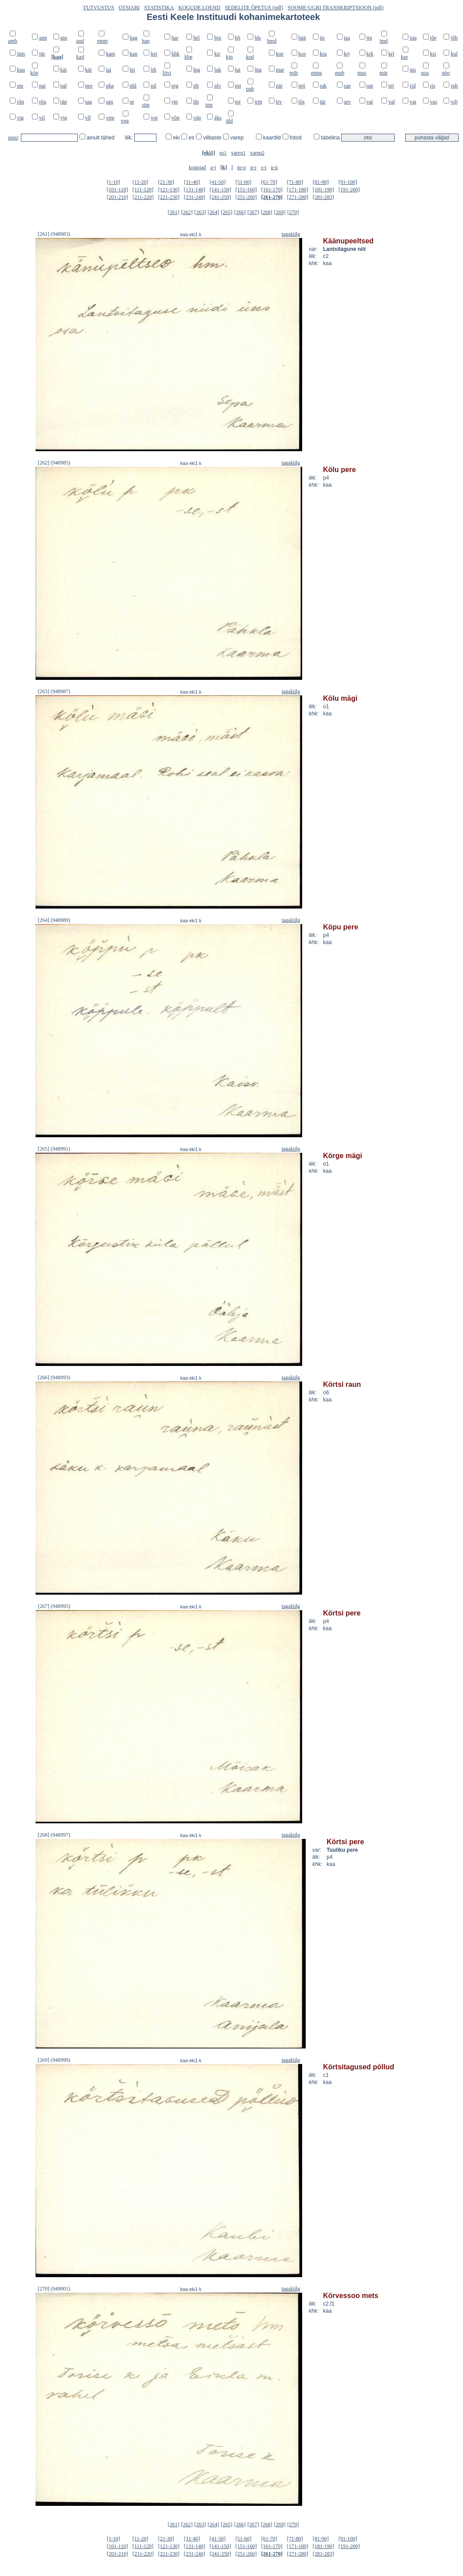  What do you see at coordinates (13, 138) in the screenshot?
I see `nimi` at bounding box center [13, 138].